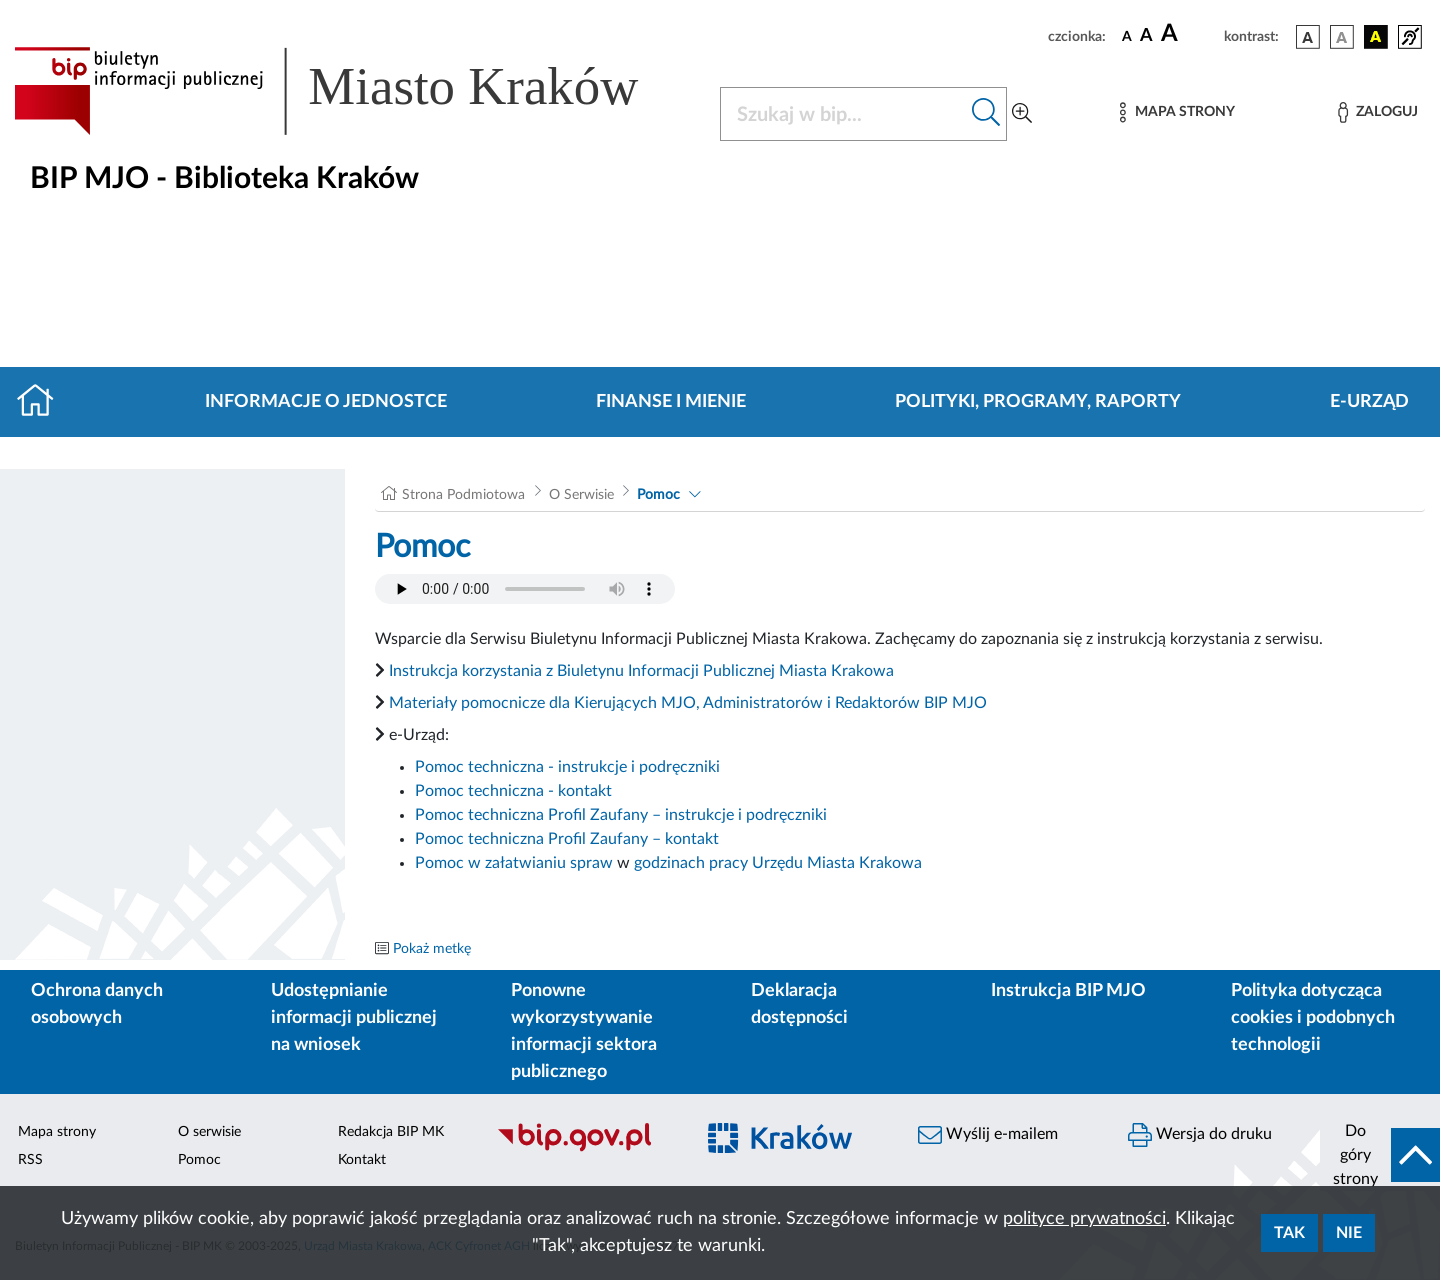 The height and width of the screenshot is (1280, 1440). Describe the element at coordinates (354, 1018) in the screenshot. I see `Udostępnianie informacji publicznej na wniosek` at that location.